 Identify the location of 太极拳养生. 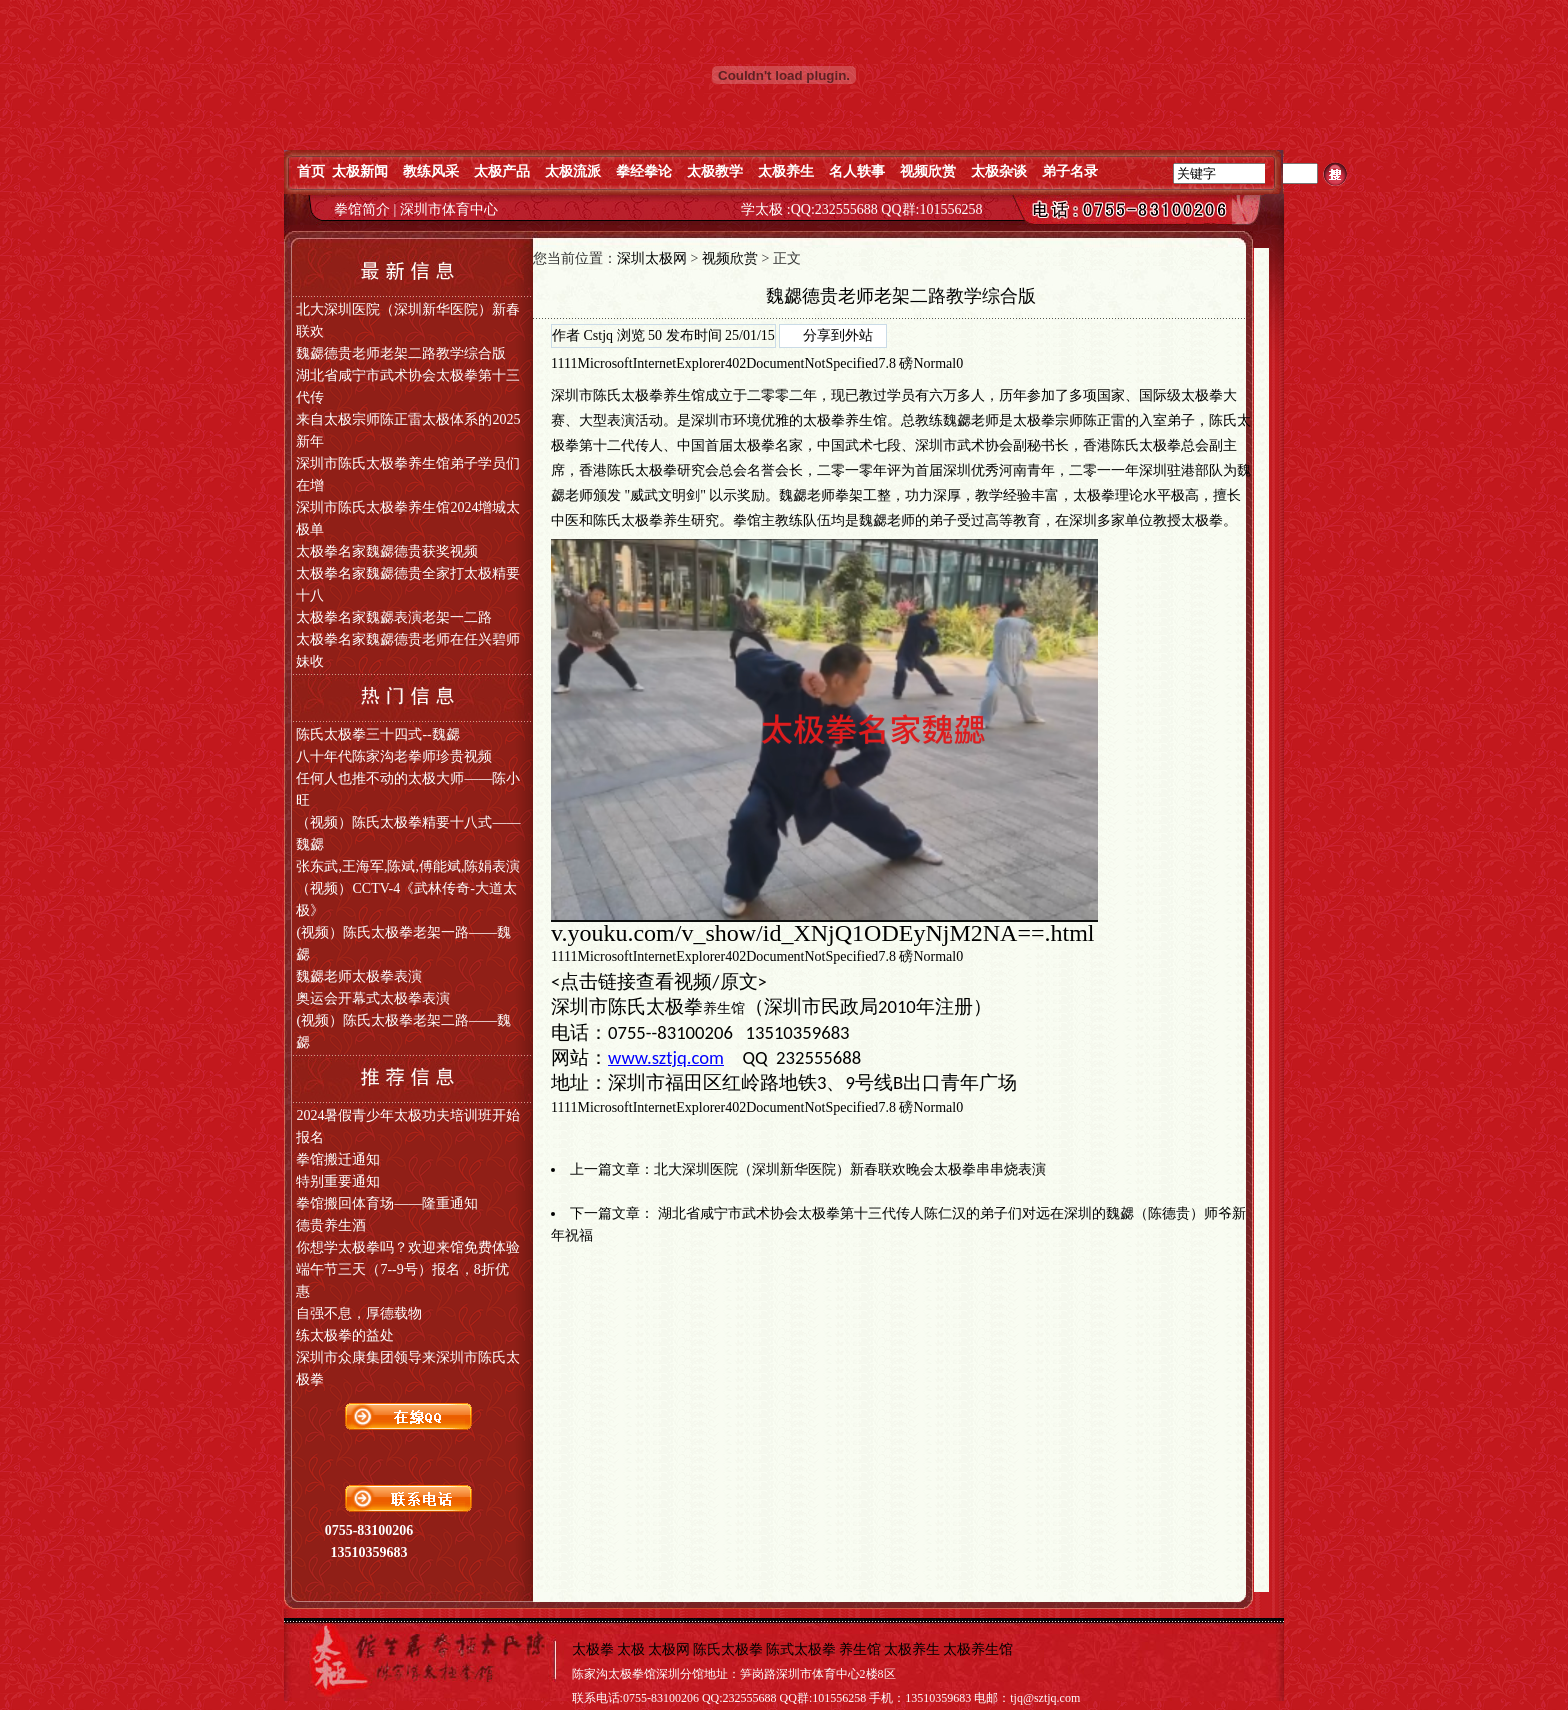
(838, 420).